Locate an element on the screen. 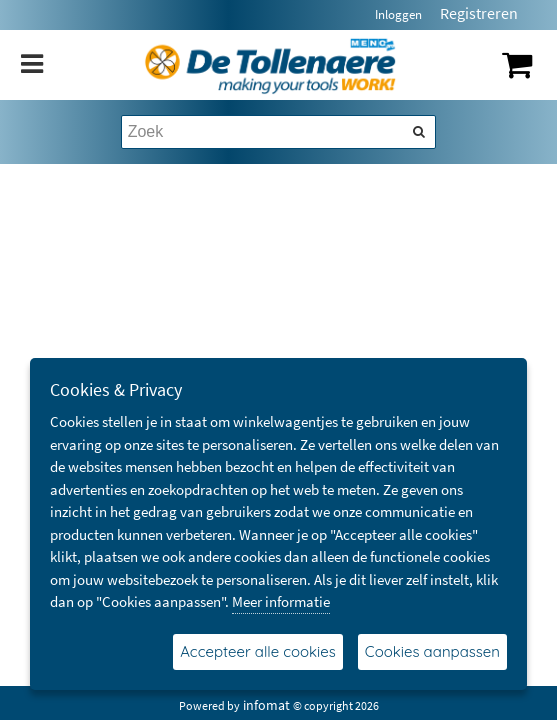 Image resolution: width=557 pixels, height=720 pixels. Inloggen is located at coordinates (398, 14).